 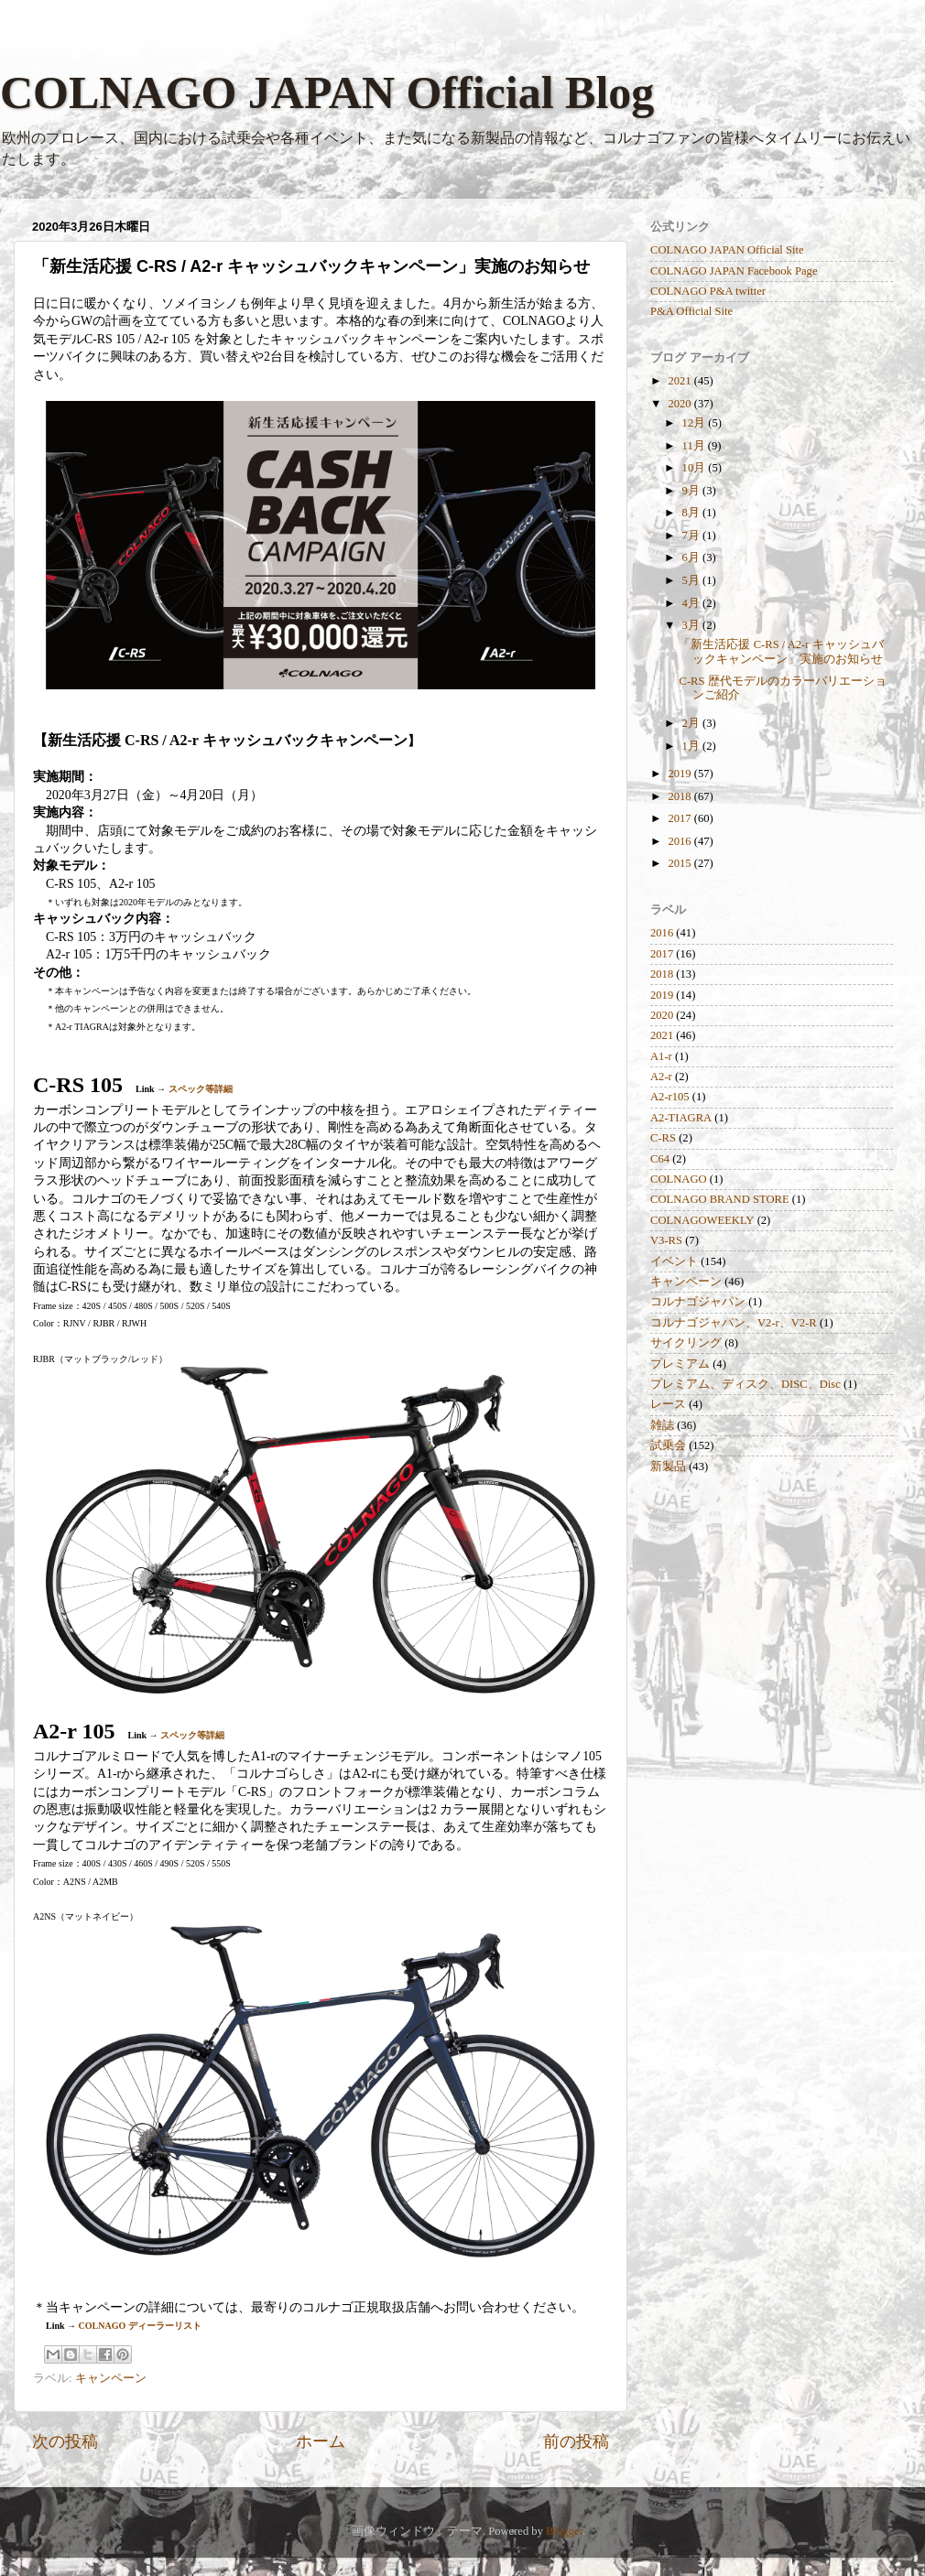 What do you see at coordinates (680, 841) in the screenshot?
I see `2016` at bounding box center [680, 841].